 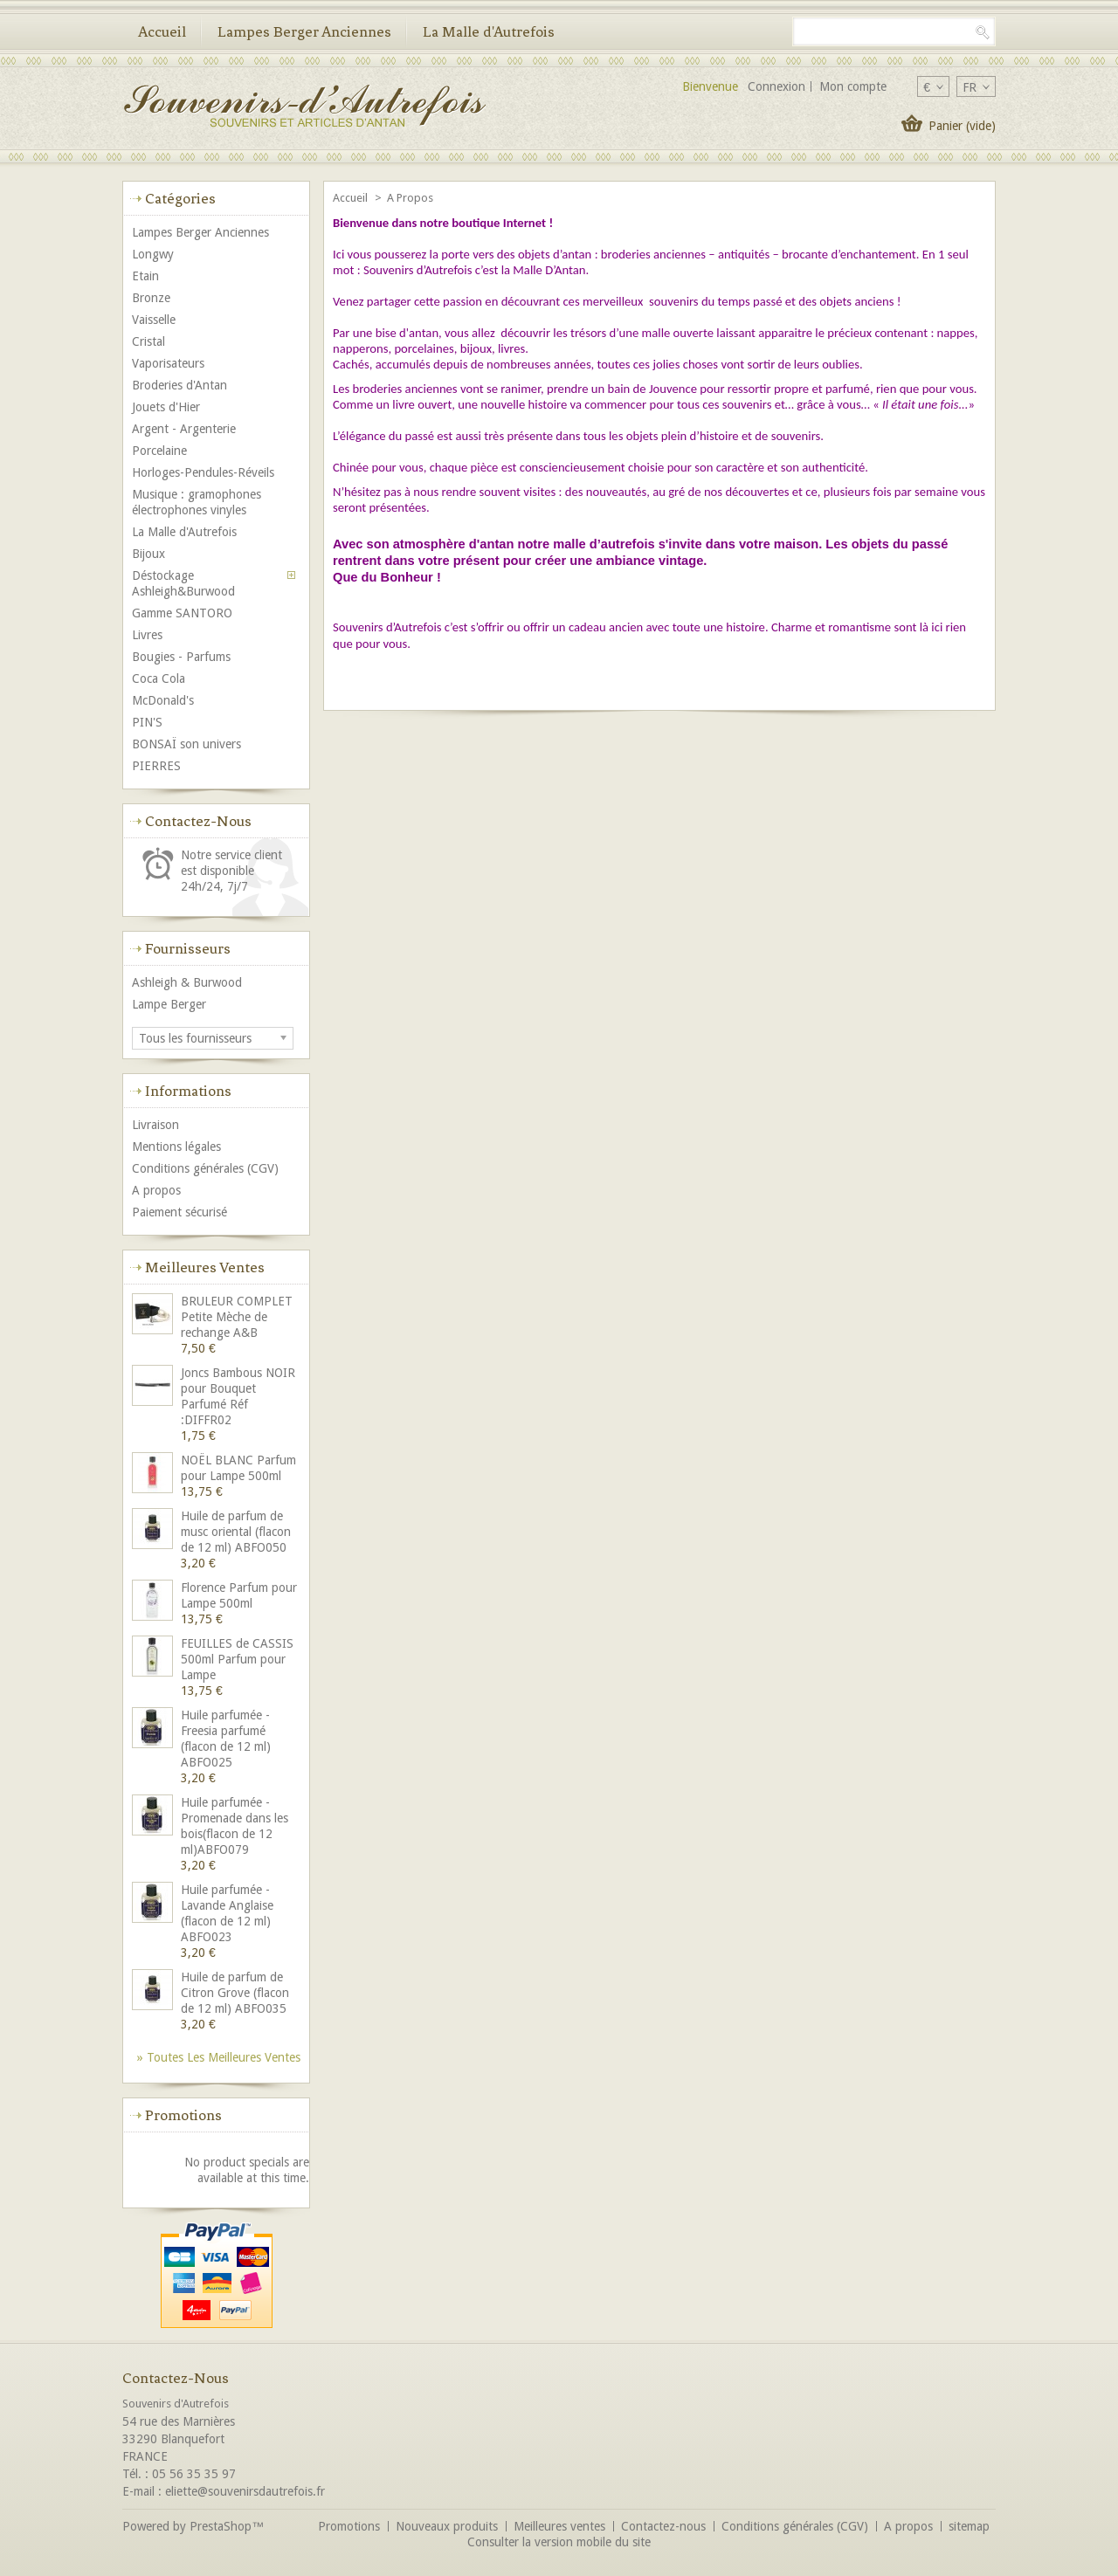 What do you see at coordinates (162, 31) in the screenshot?
I see `Accueil` at bounding box center [162, 31].